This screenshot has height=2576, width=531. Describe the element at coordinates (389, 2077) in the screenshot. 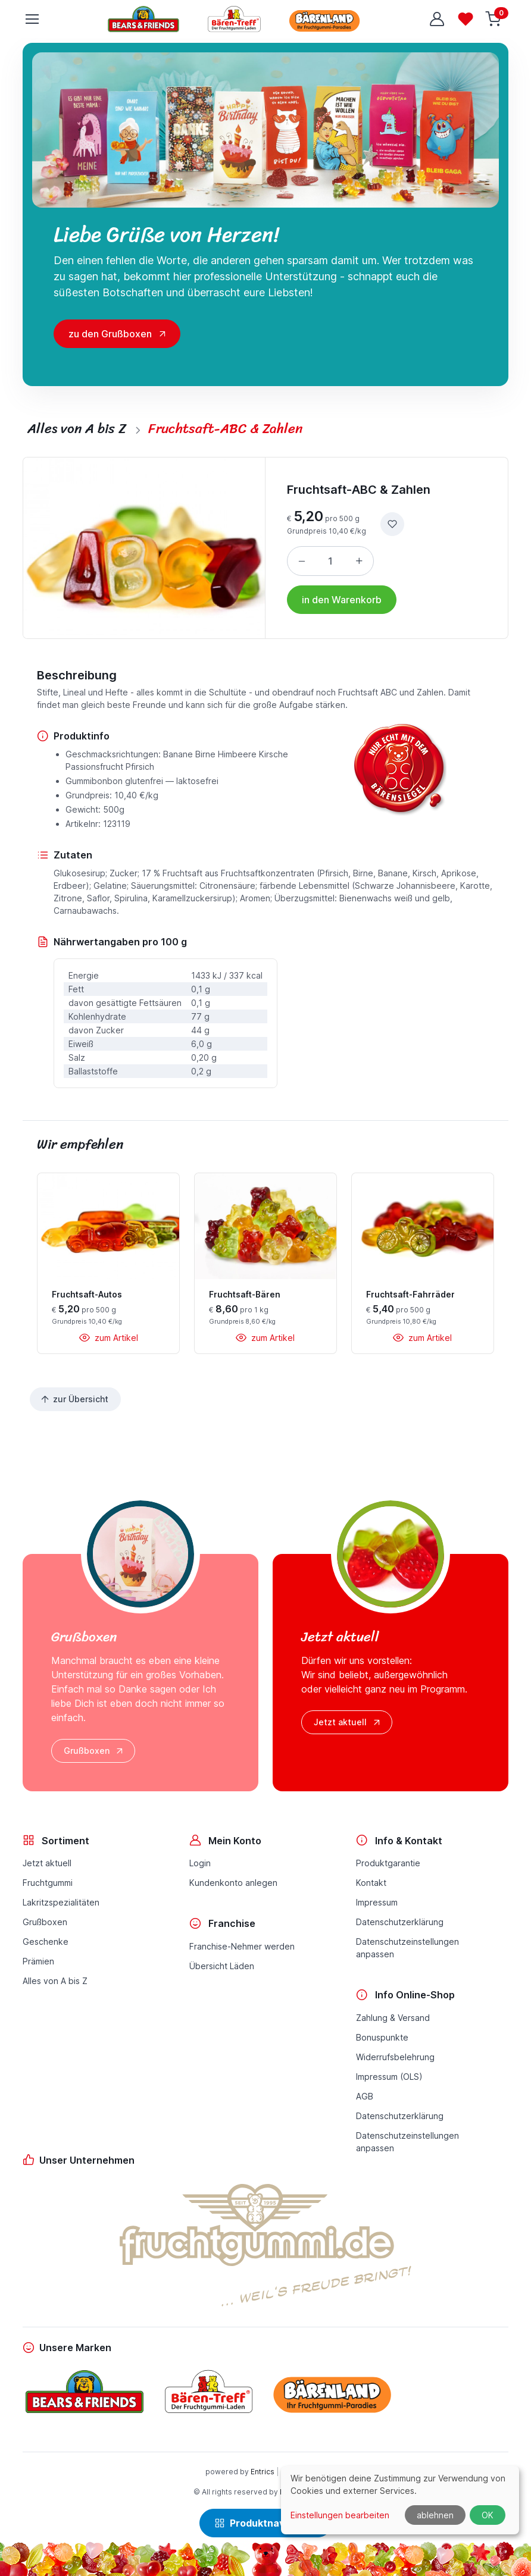

I see `Impressum (OLS)` at that location.